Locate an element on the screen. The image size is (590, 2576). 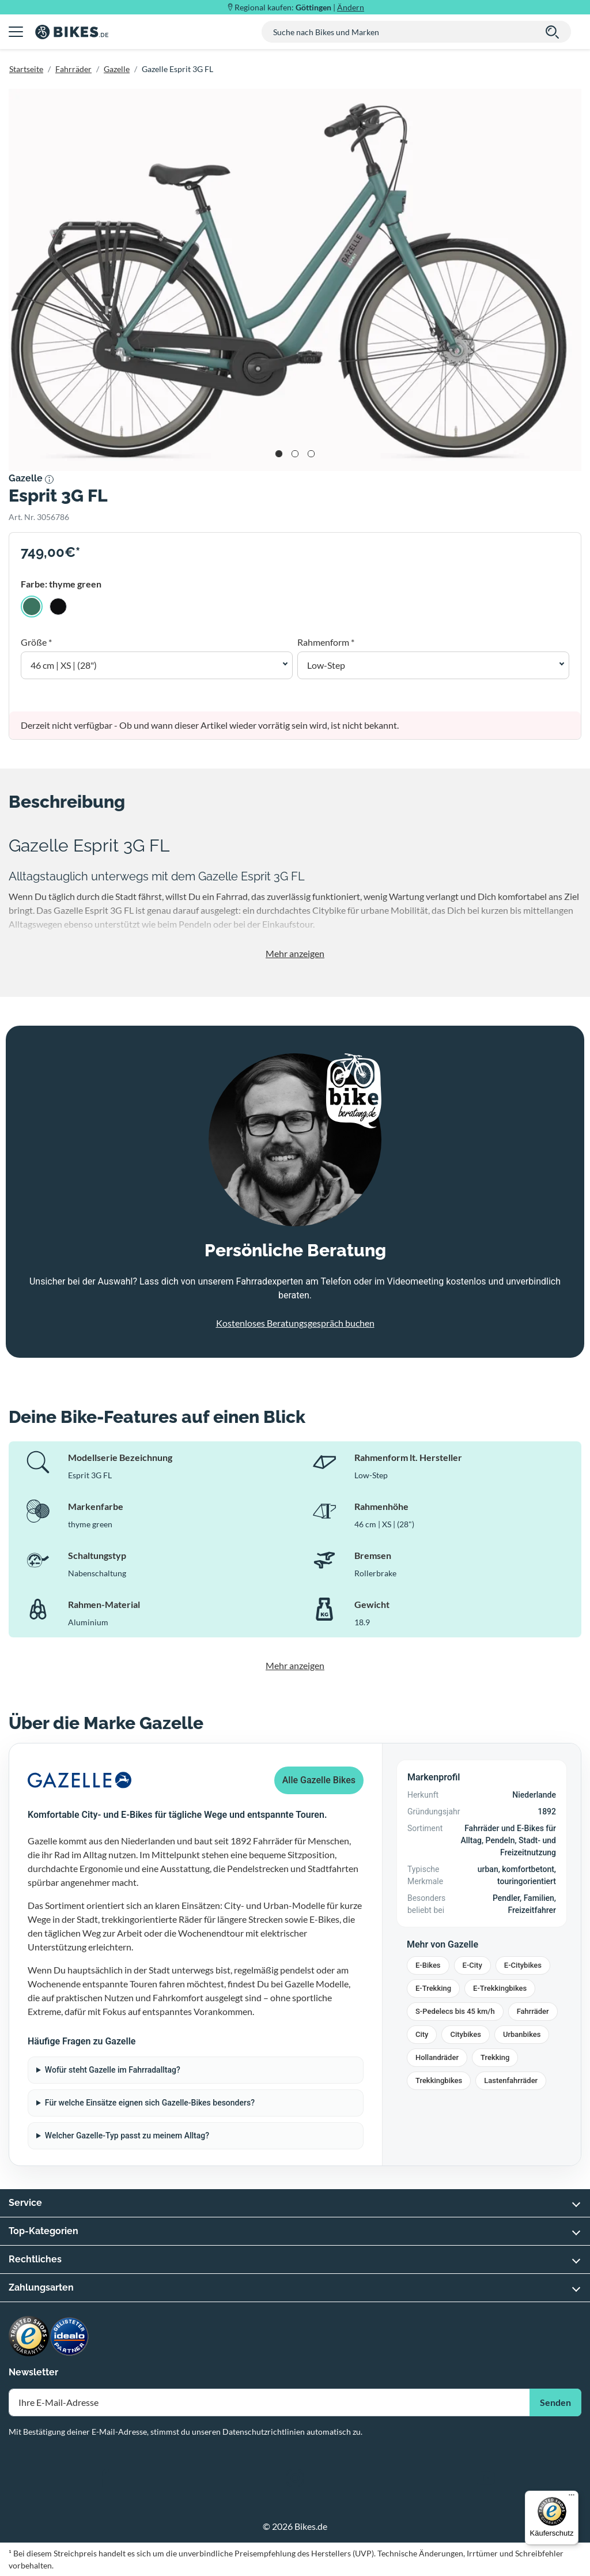
S-Pedelecs bis 45 km/h is located at coordinates (455, 2011).